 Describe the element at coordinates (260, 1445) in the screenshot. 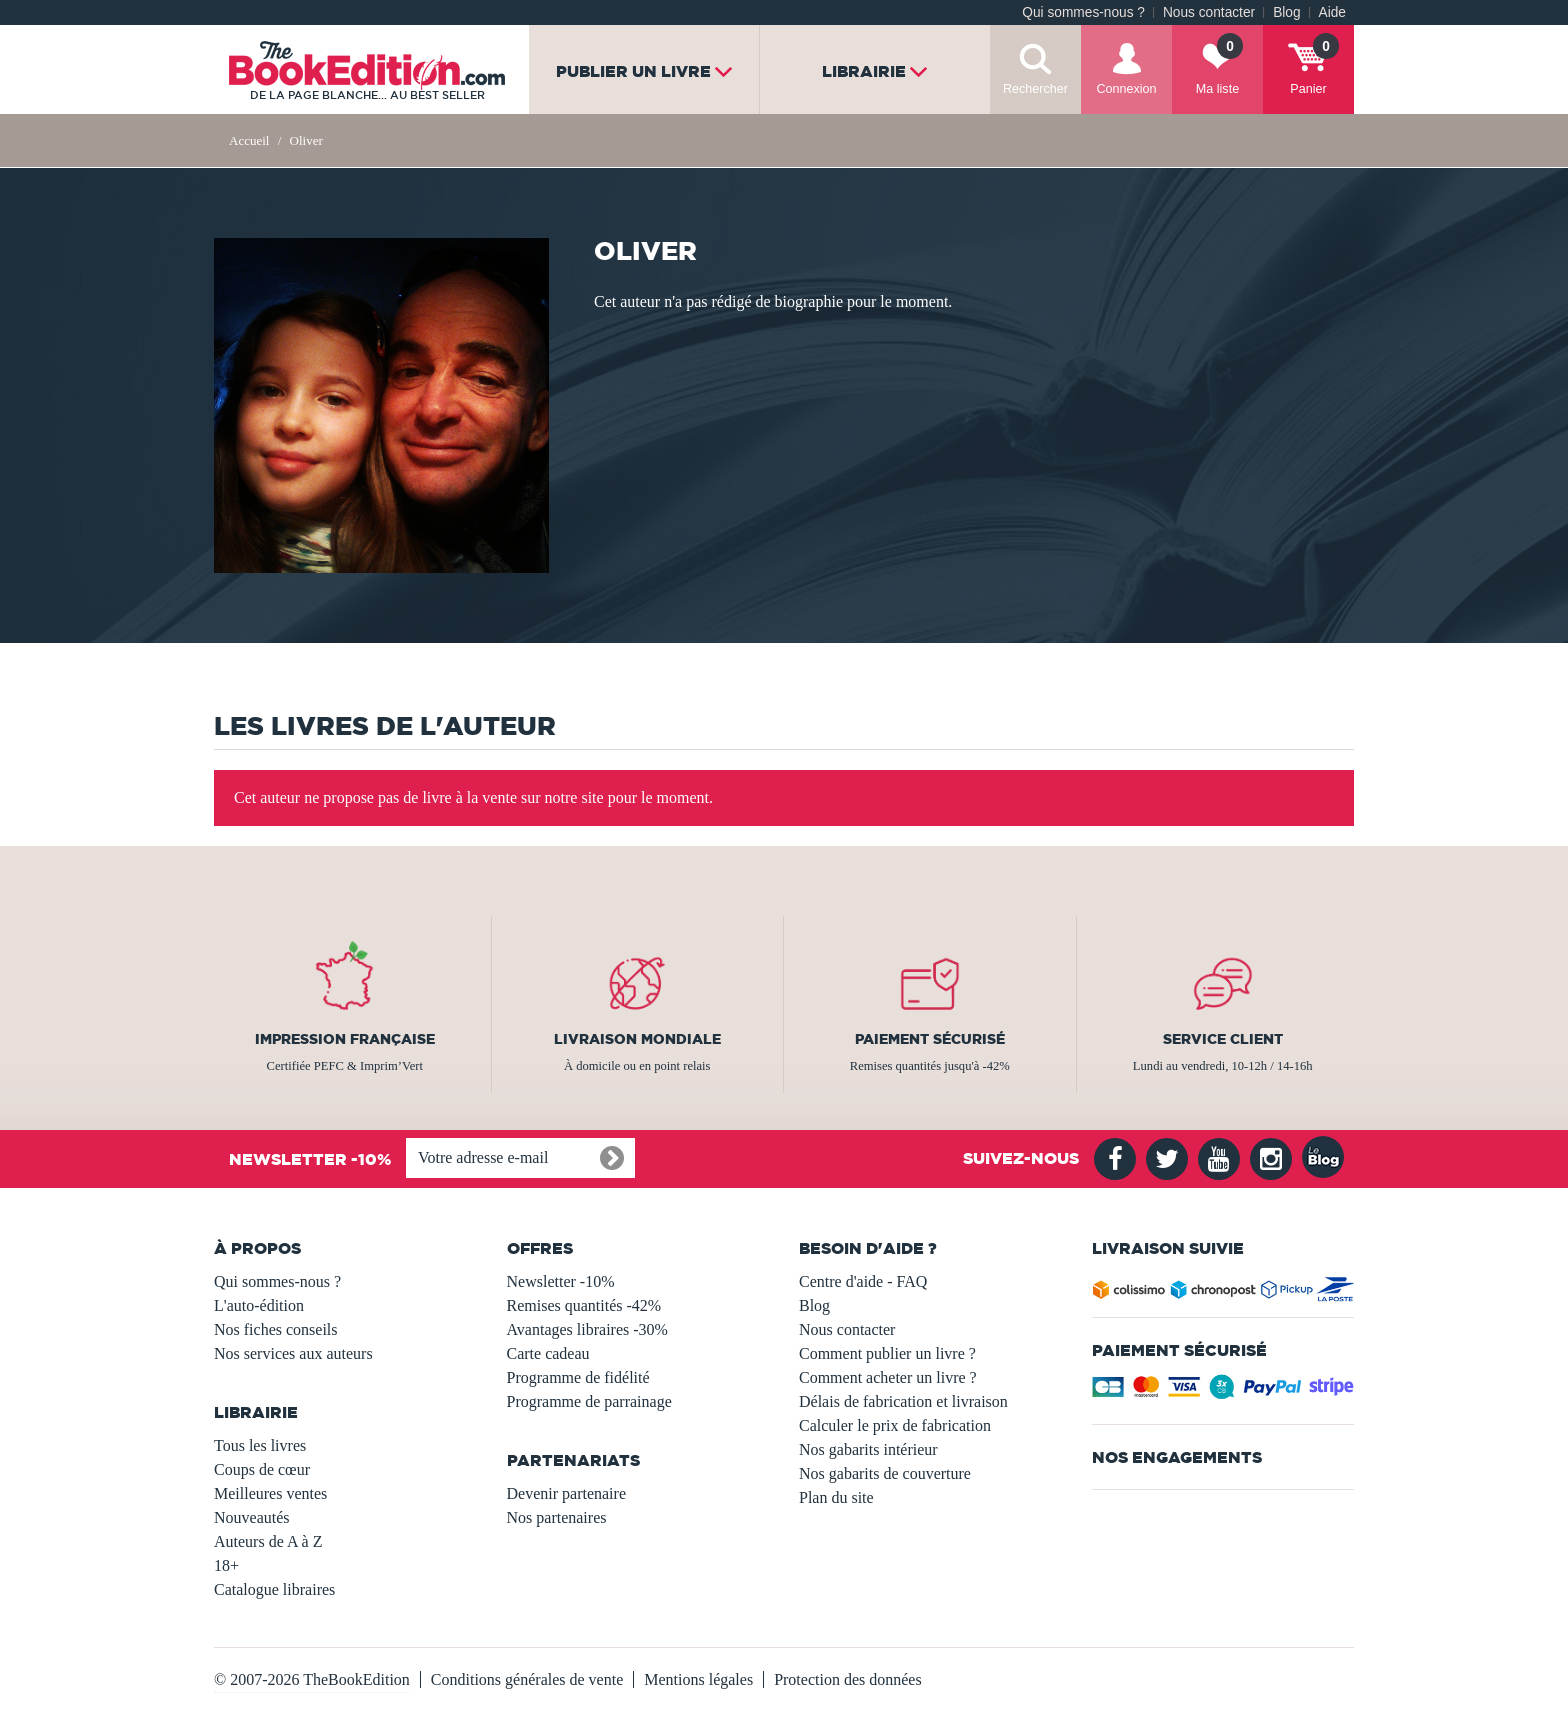

I see `Tous les livres` at that location.